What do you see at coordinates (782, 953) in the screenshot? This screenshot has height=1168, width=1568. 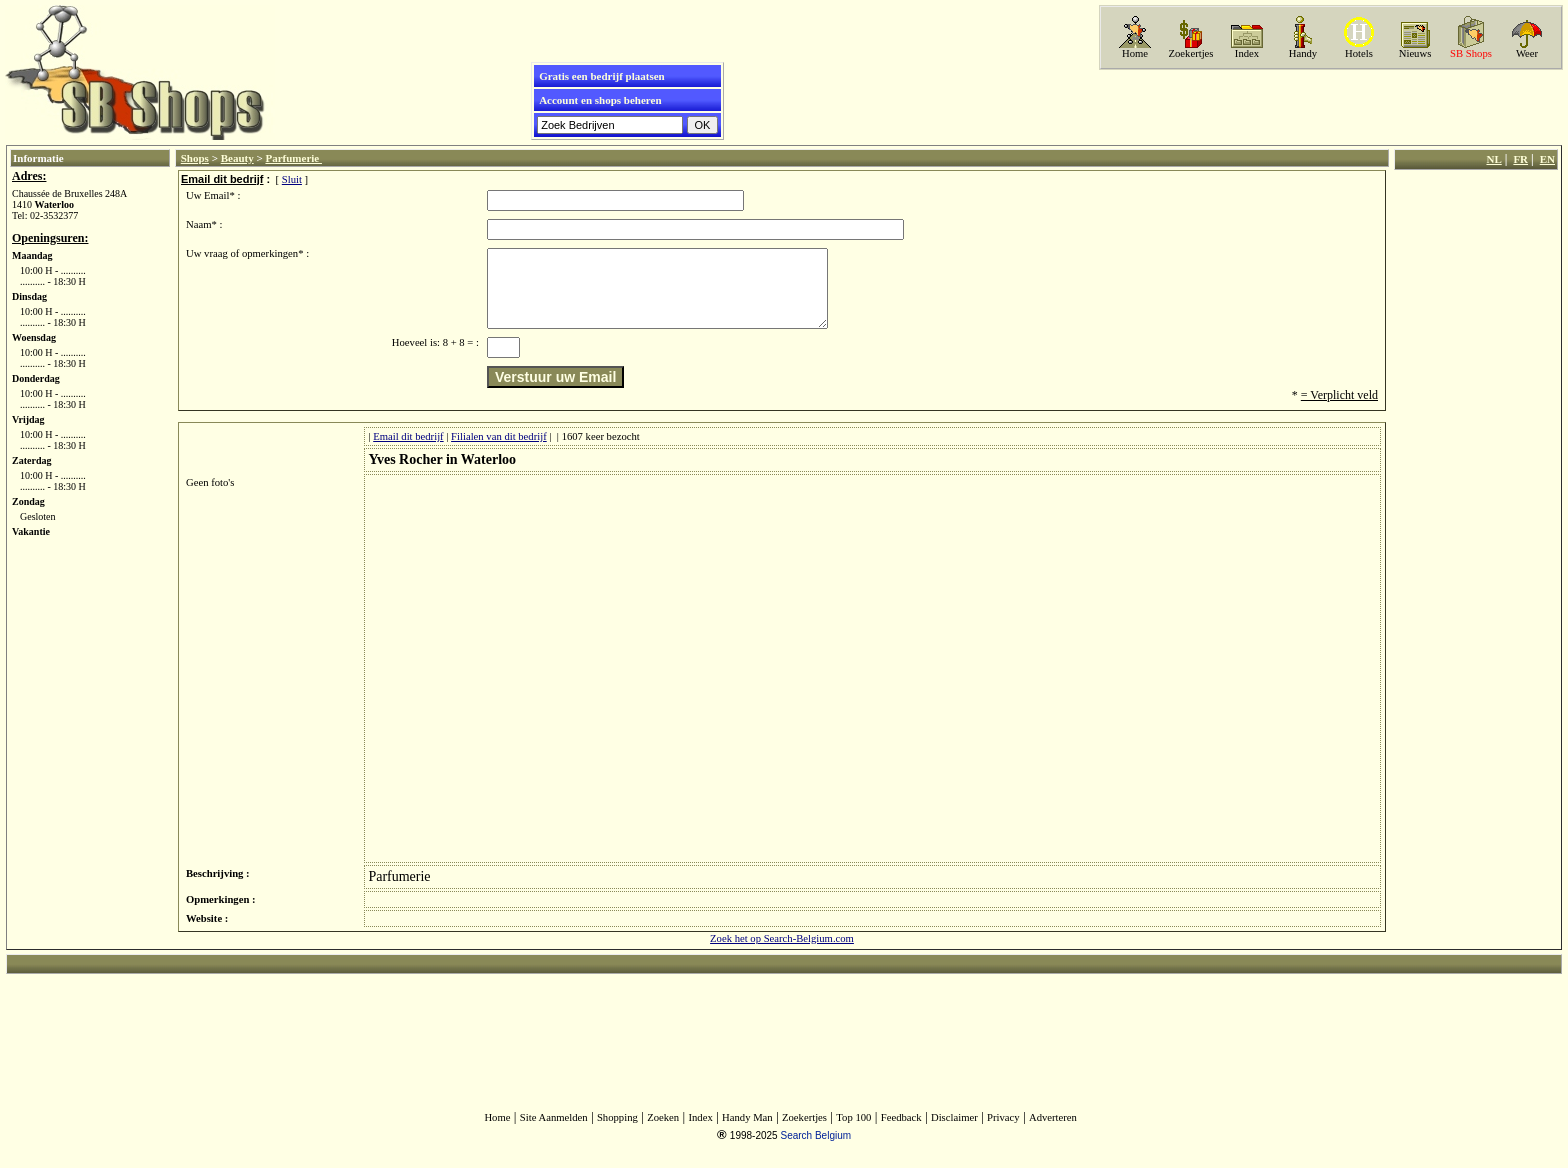 I see `Zoek het op Search-Belgium.com` at bounding box center [782, 953].